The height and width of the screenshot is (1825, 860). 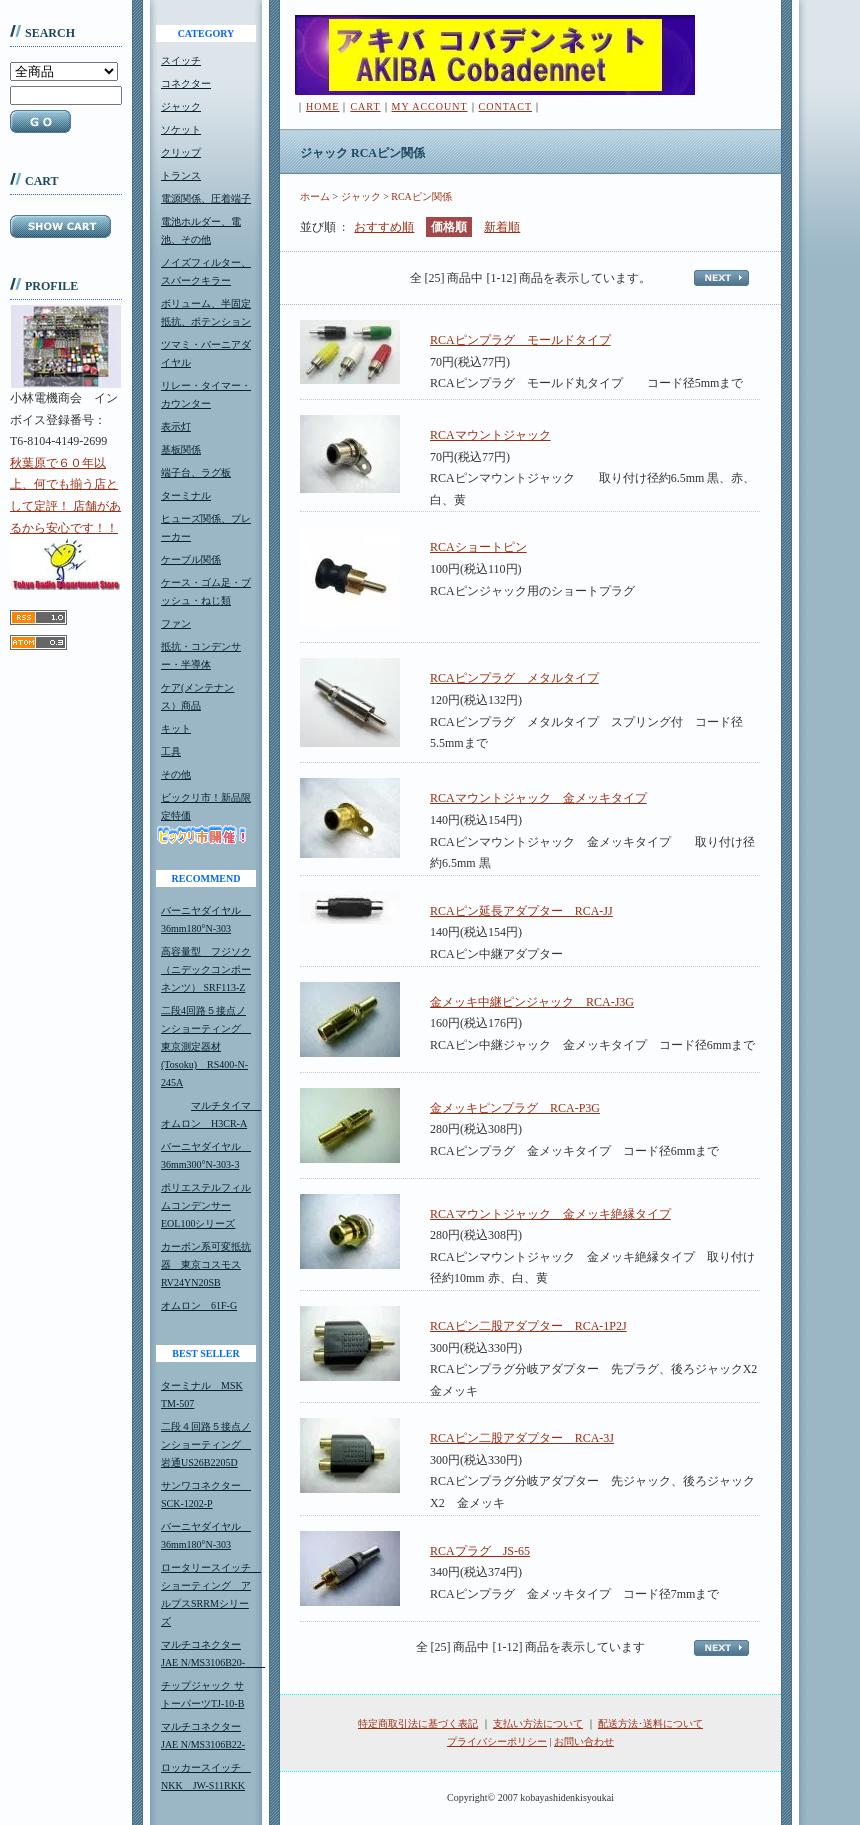 I want to click on 工具, so click(x=171, y=751).